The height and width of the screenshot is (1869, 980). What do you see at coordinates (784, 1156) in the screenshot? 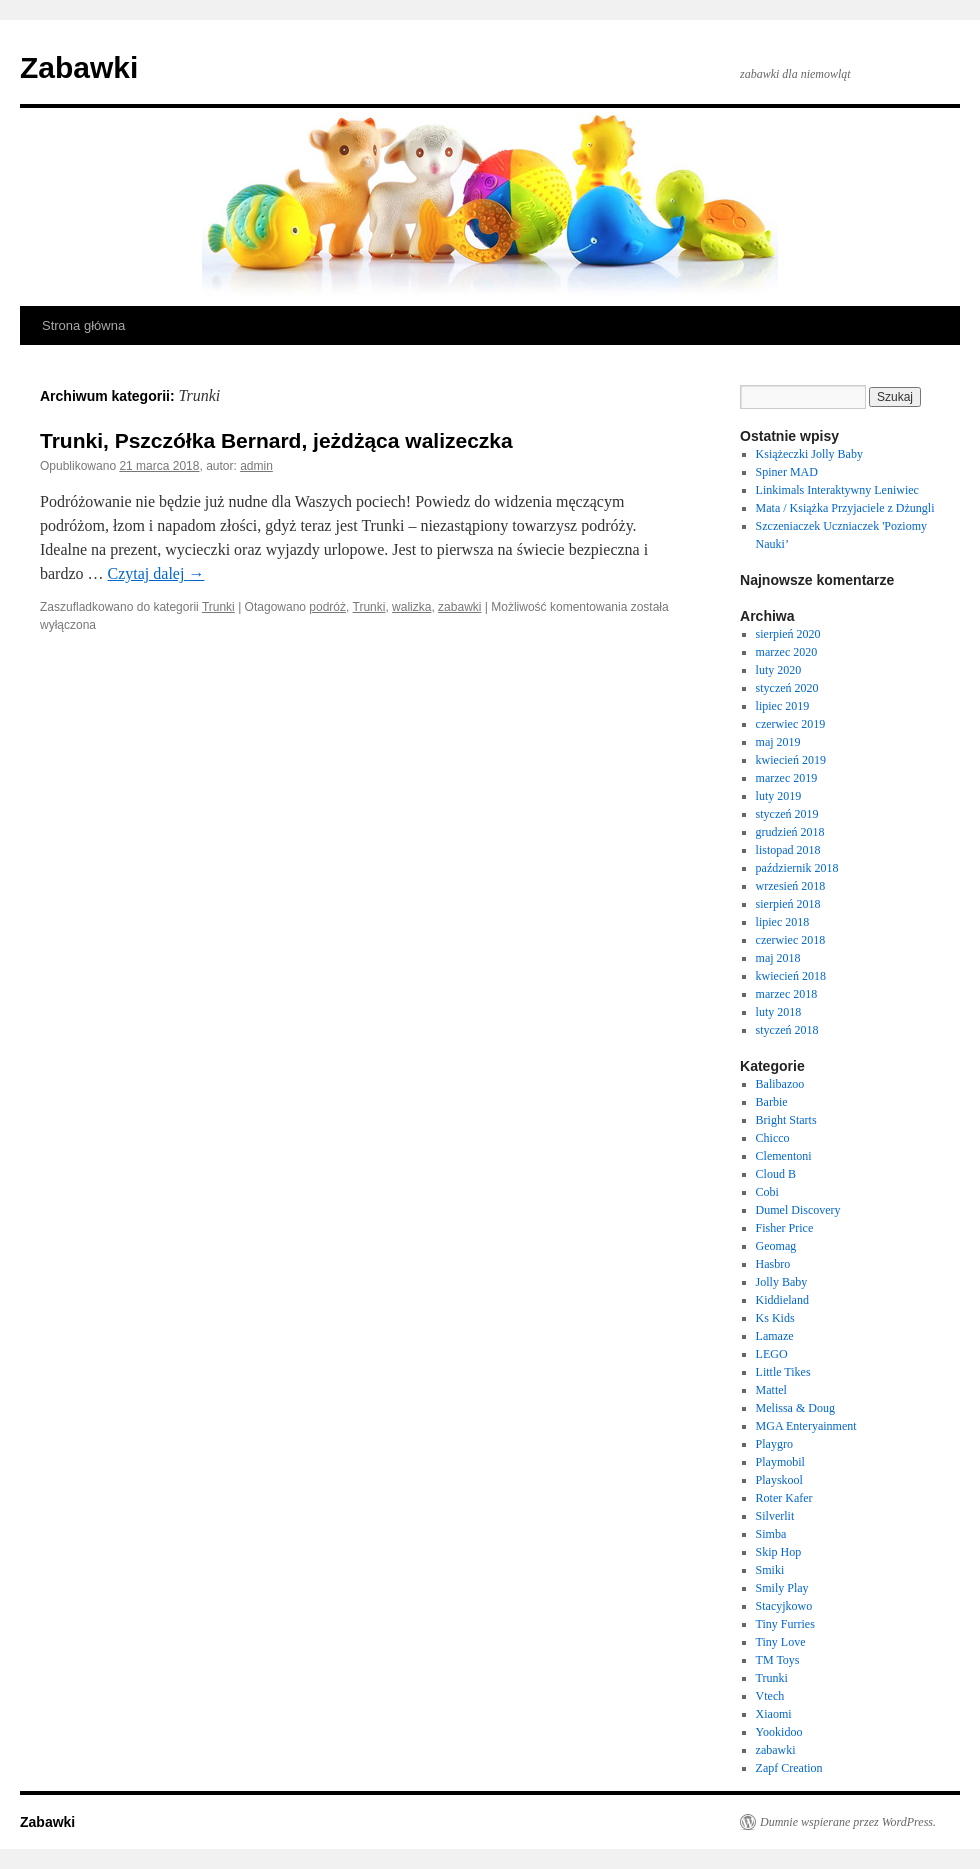
I see `Clementoni` at bounding box center [784, 1156].